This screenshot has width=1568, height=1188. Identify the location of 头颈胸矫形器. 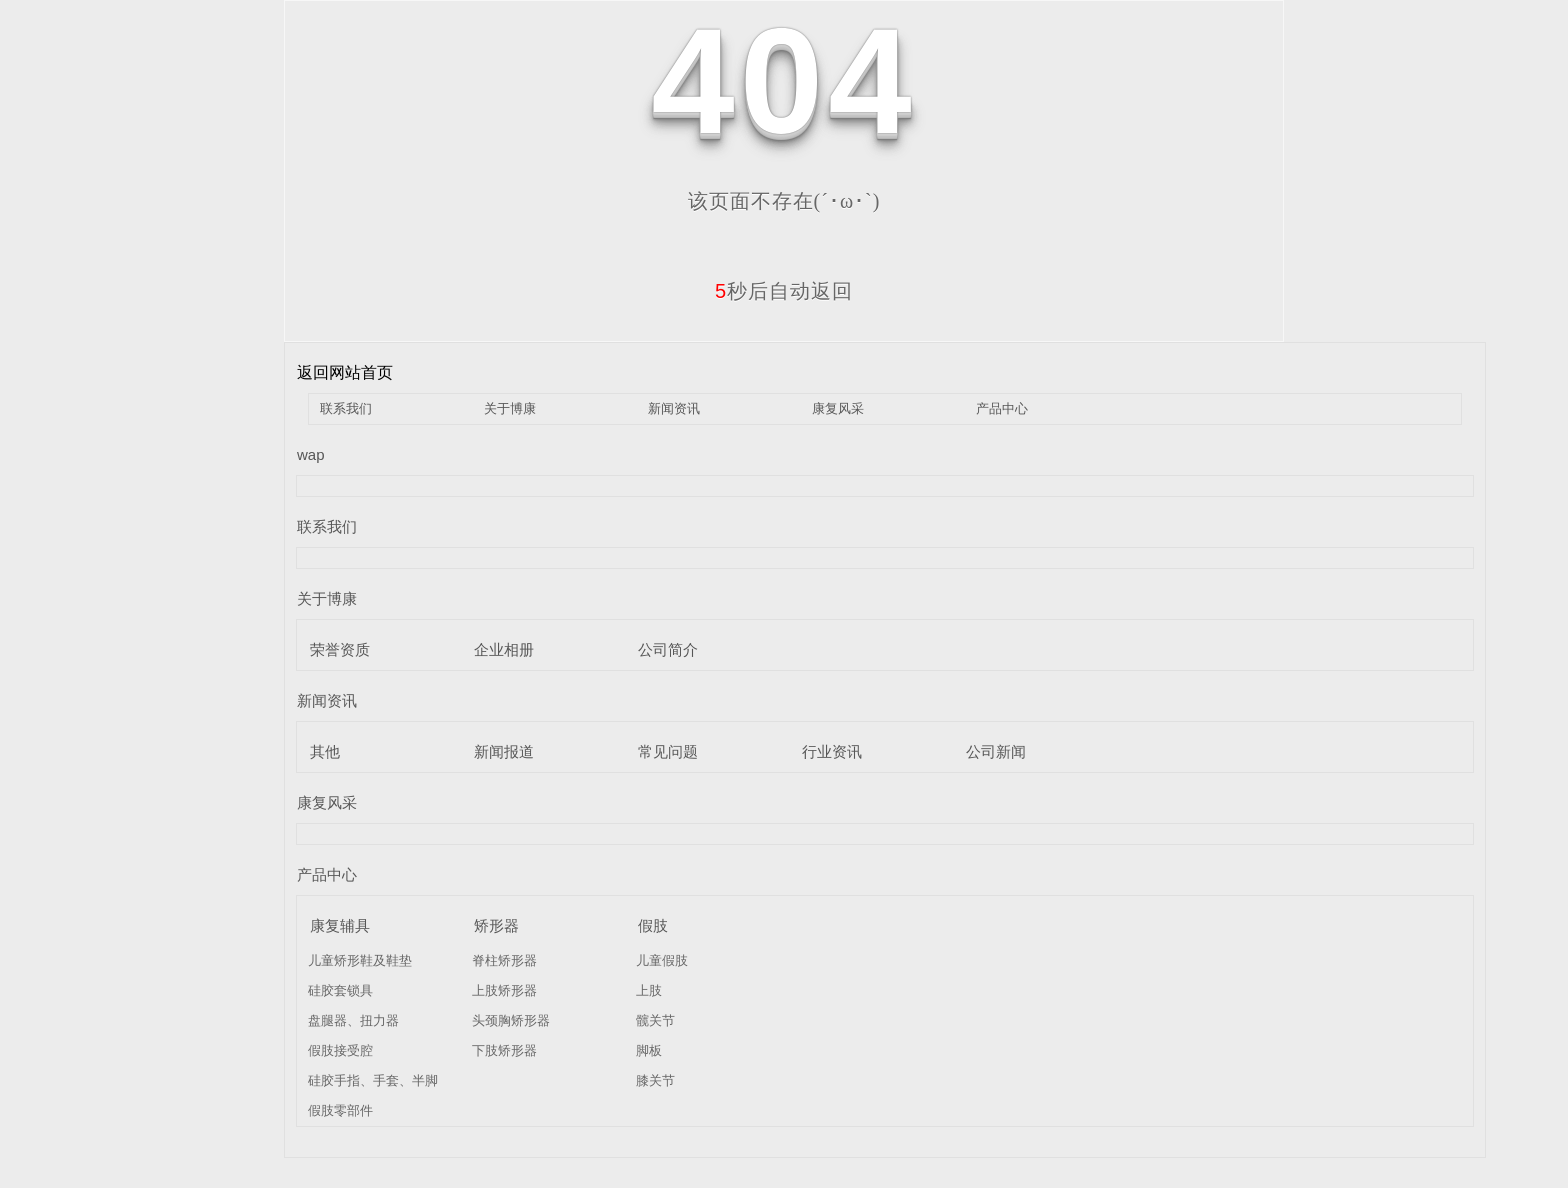
(511, 1020).